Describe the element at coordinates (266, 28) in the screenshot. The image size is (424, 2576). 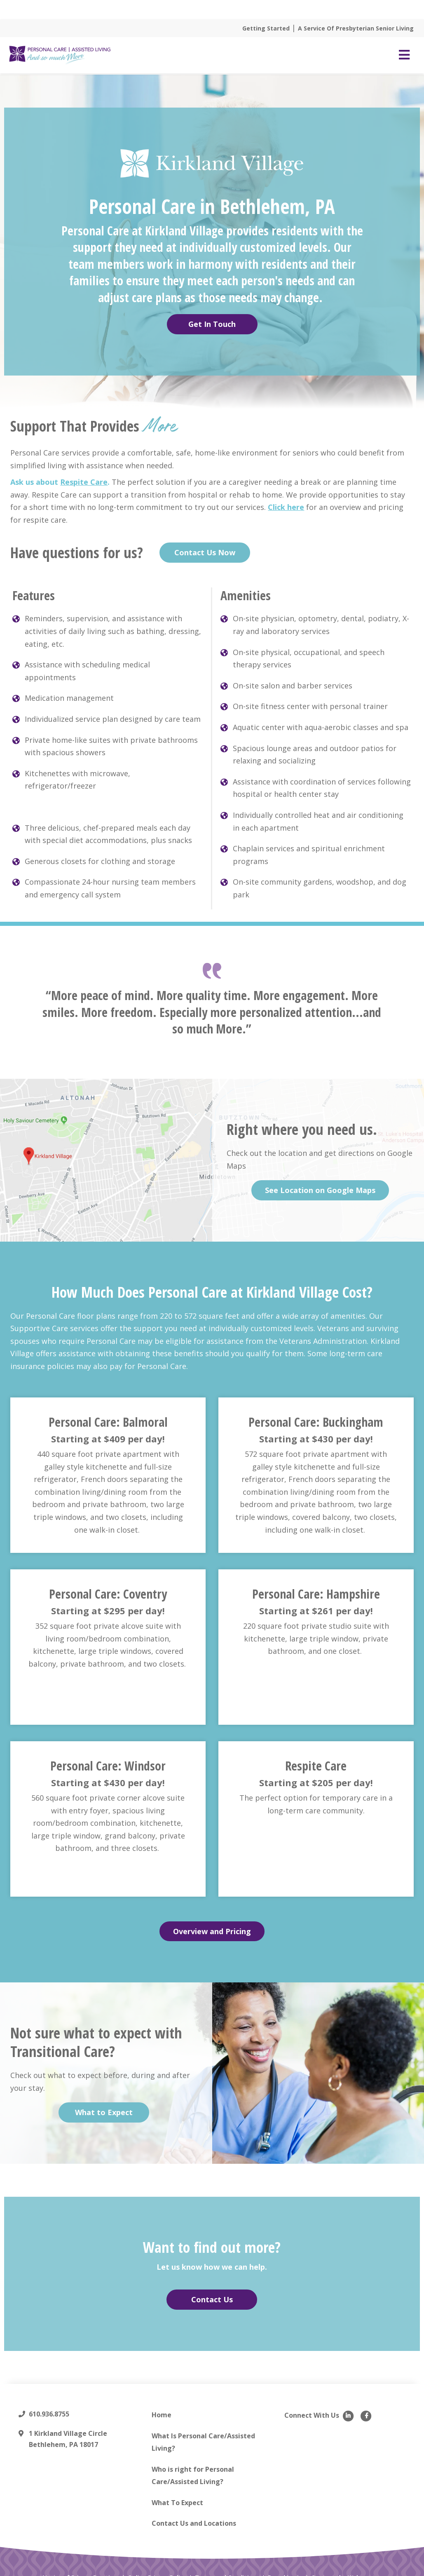
I see `Getting Started [menuitem]` at that location.